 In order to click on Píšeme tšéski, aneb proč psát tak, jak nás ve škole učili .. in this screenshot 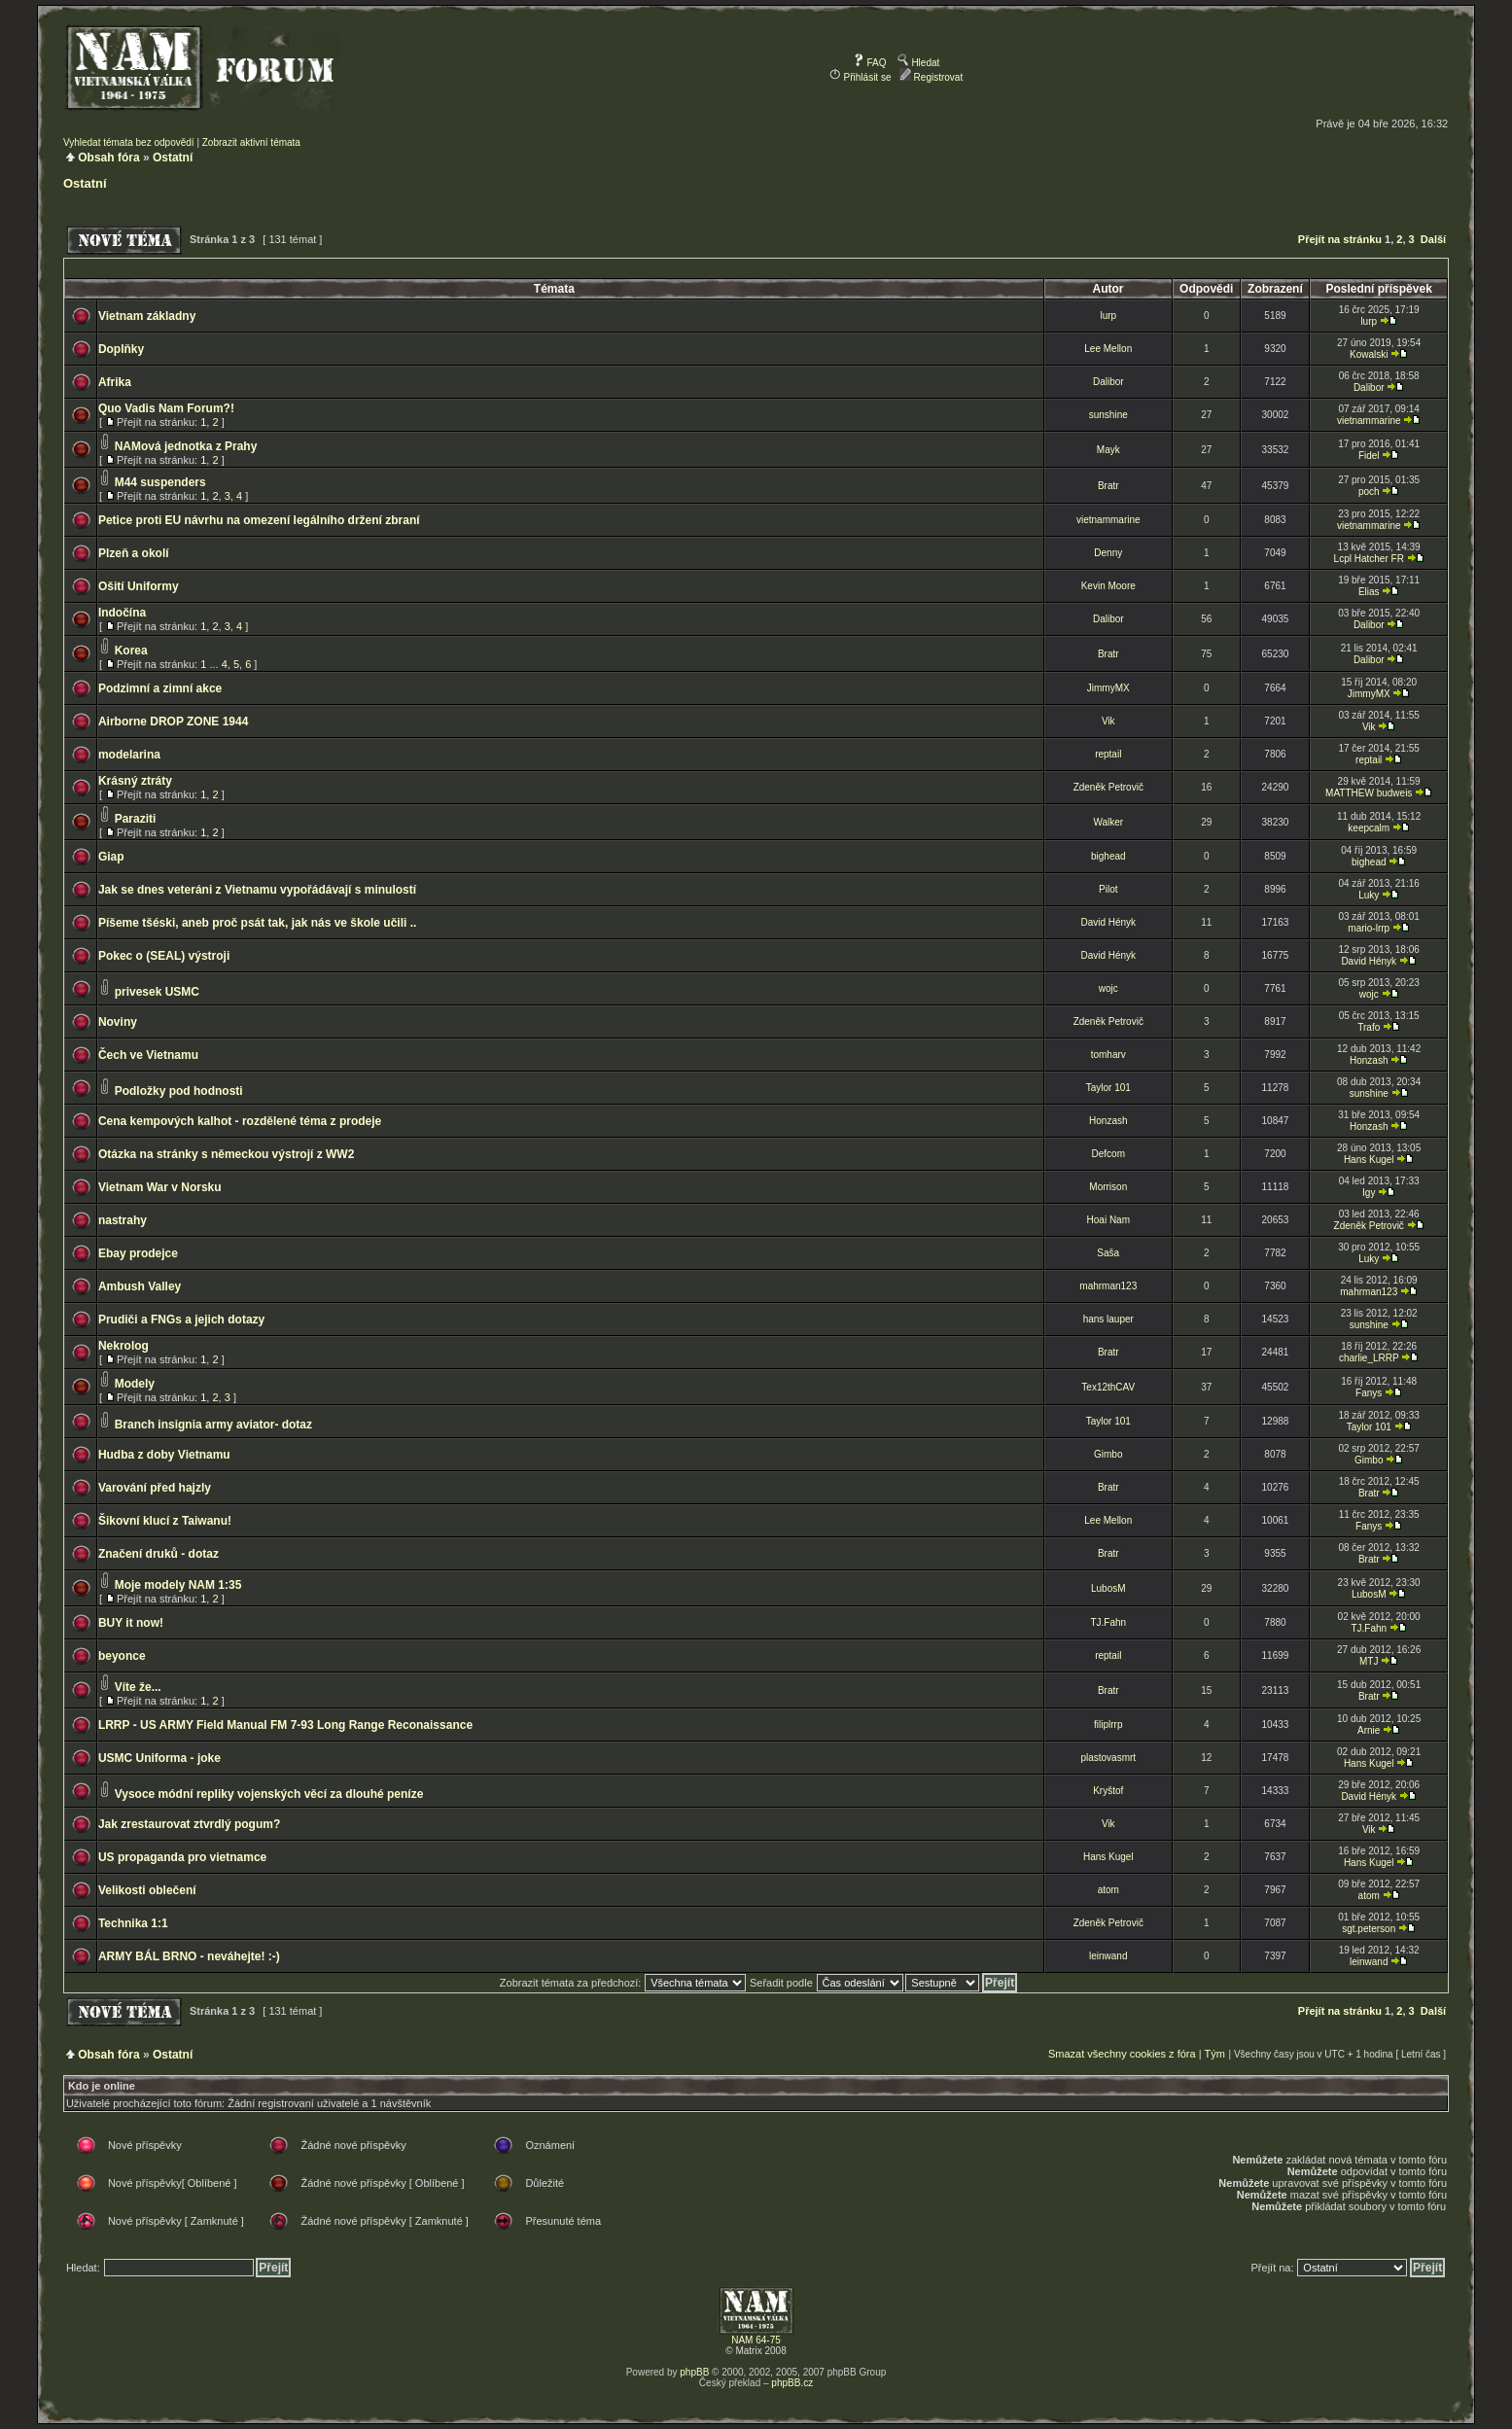, I will do `click(257, 923)`.